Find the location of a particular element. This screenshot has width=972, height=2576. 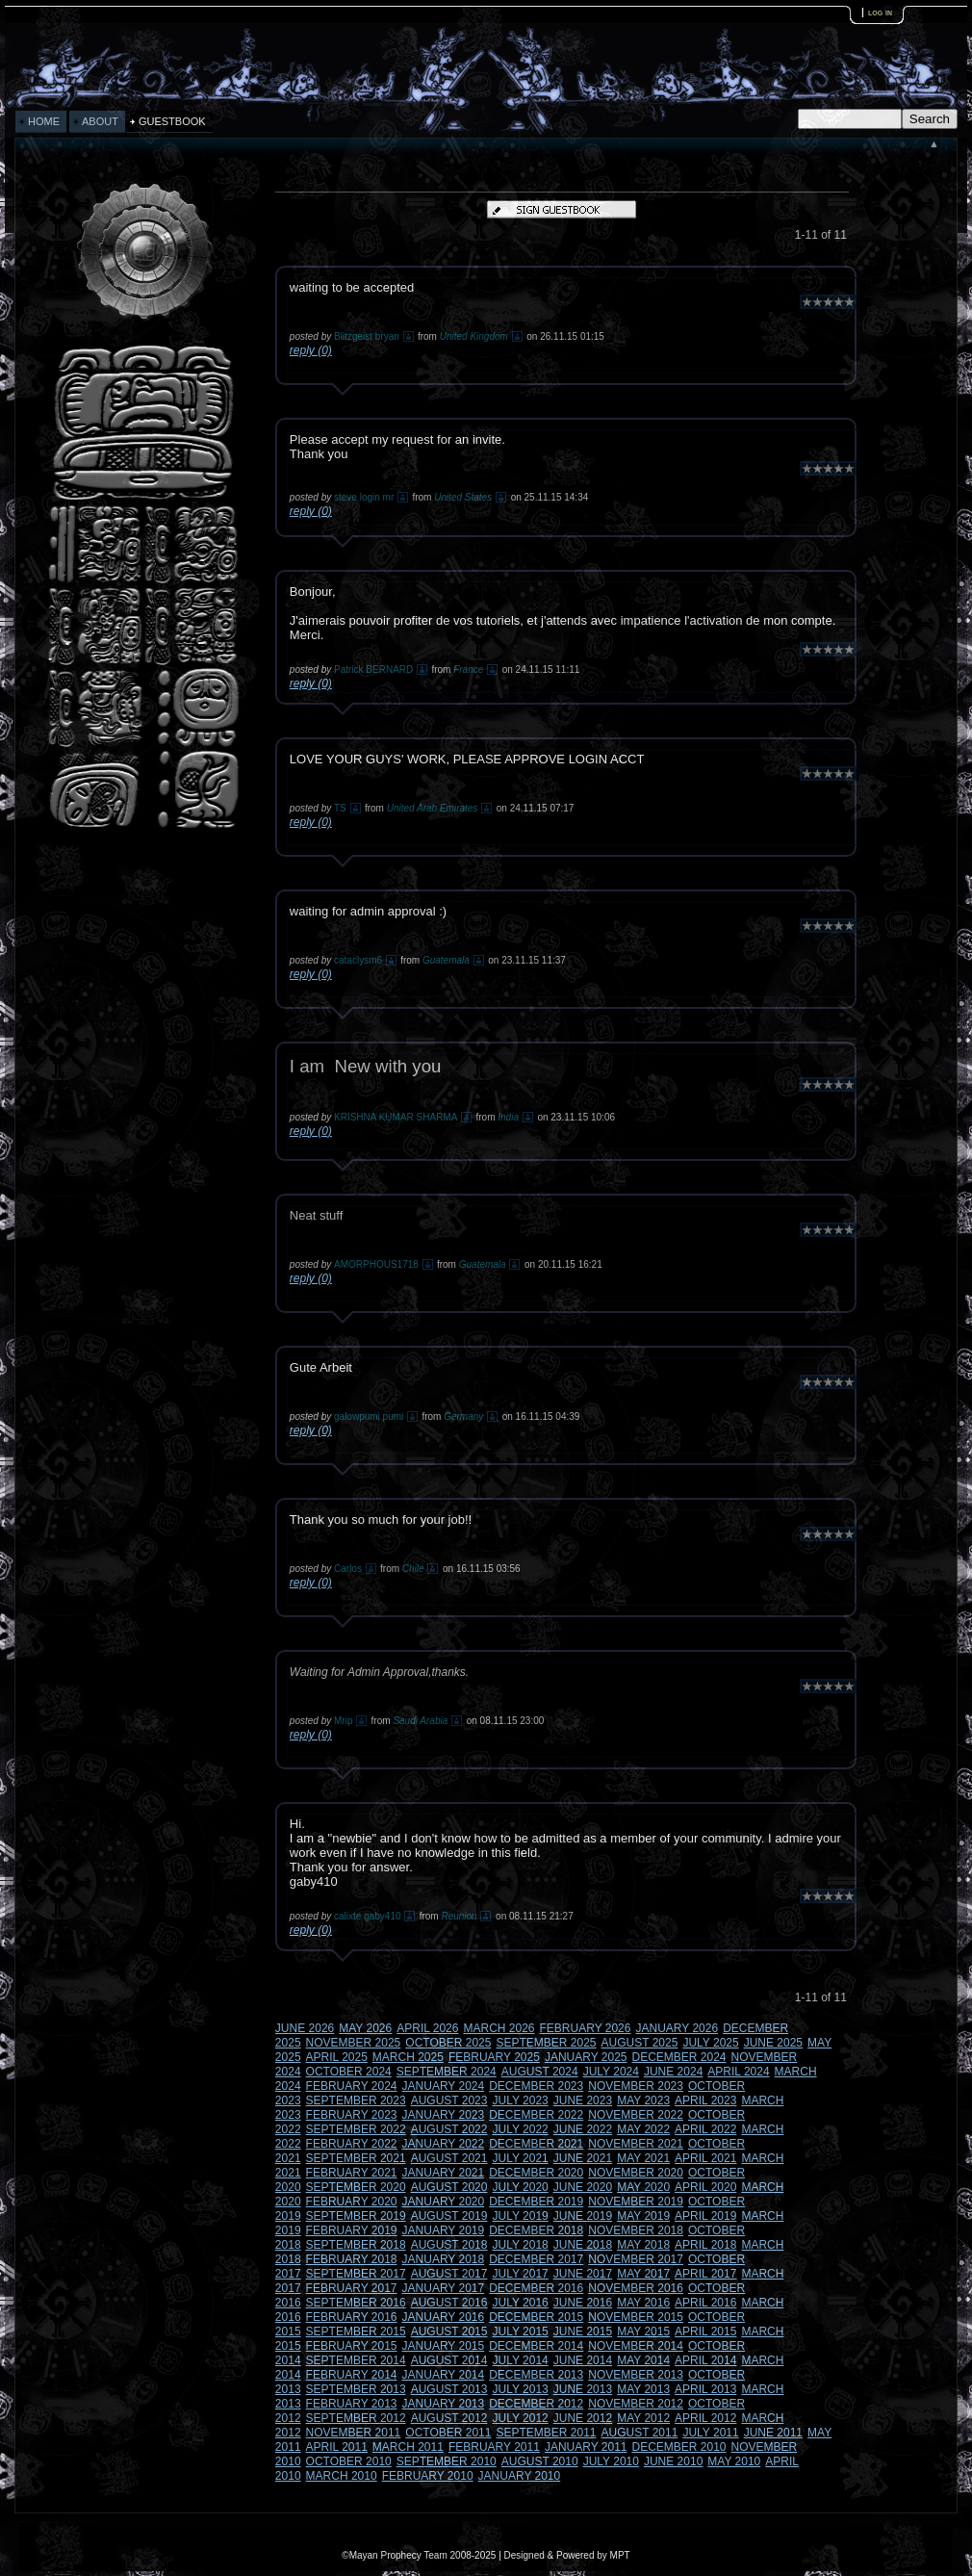

MAY 2019 is located at coordinates (643, 2216).